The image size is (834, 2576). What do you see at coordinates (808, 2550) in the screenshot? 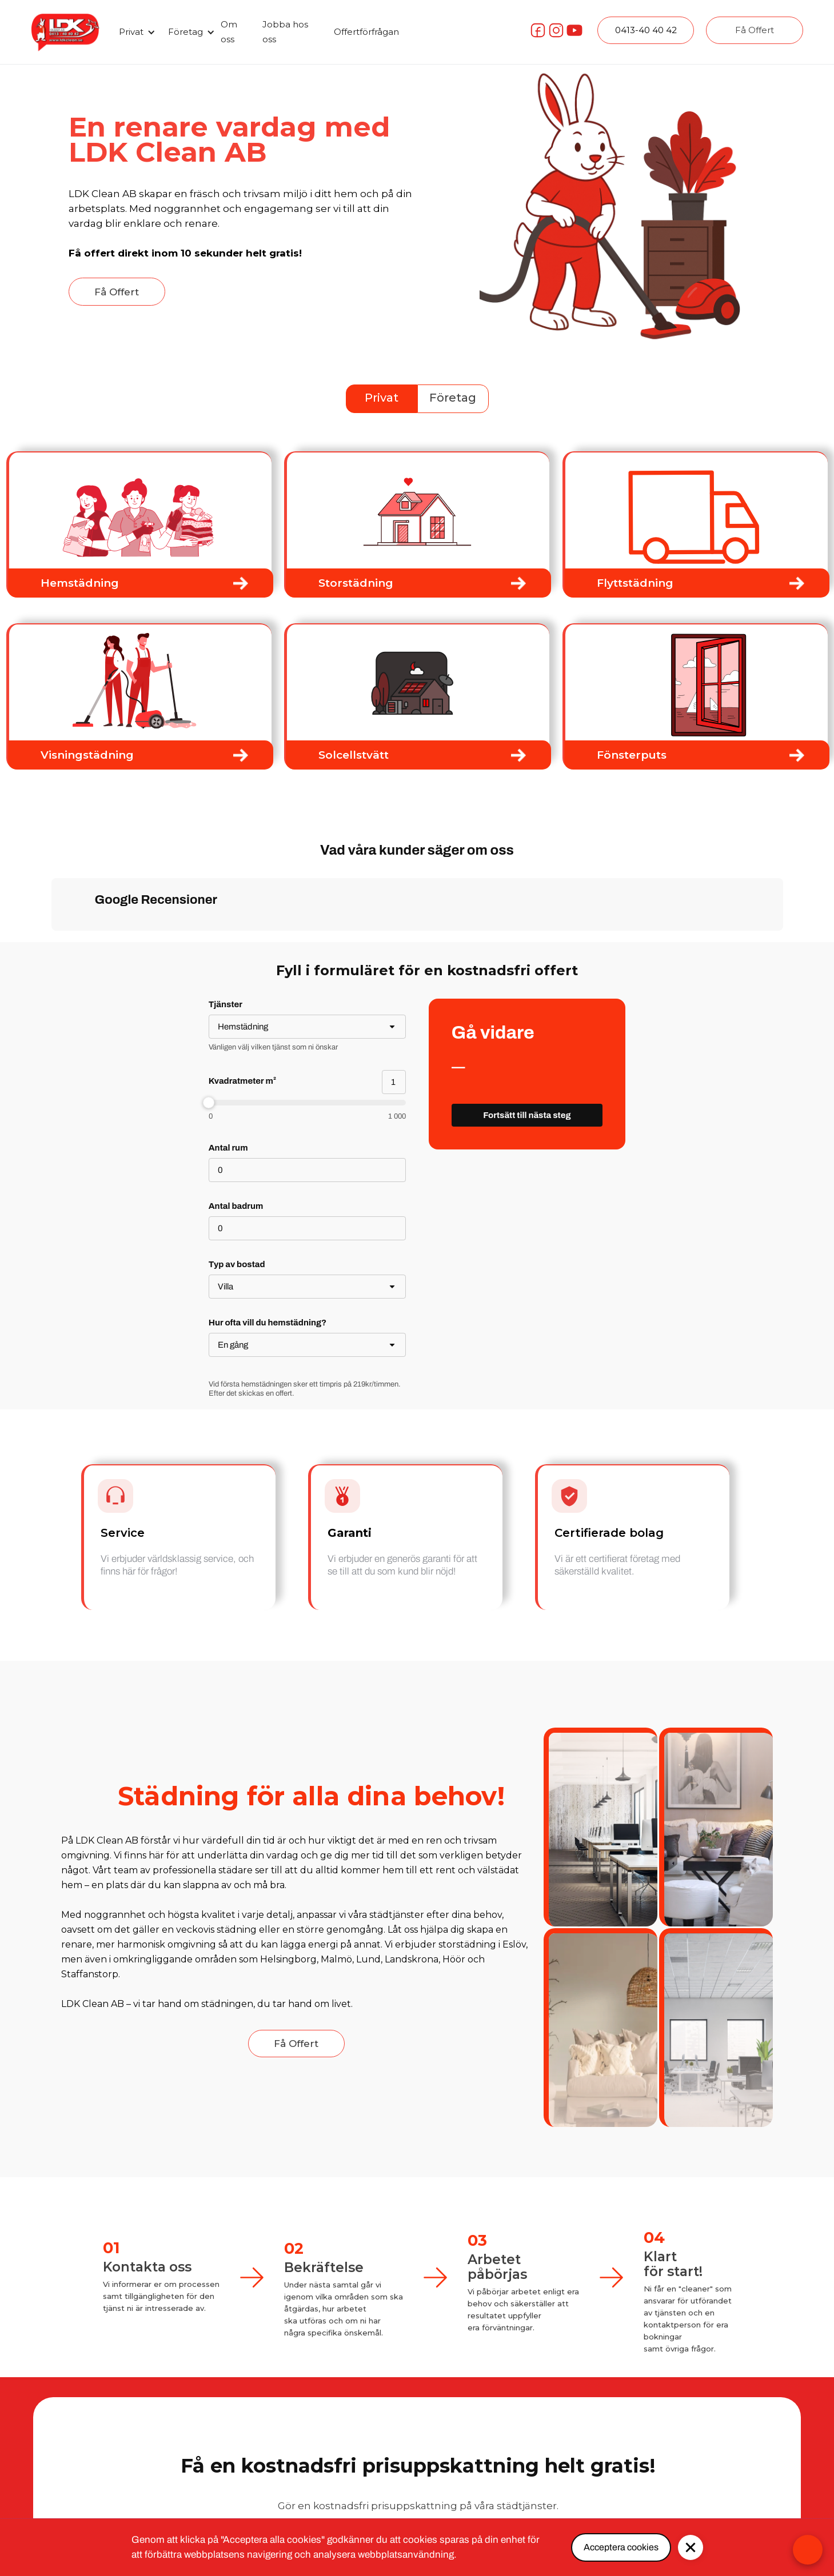
I see `[Open form panel]` at bounding box center [808, 2550].